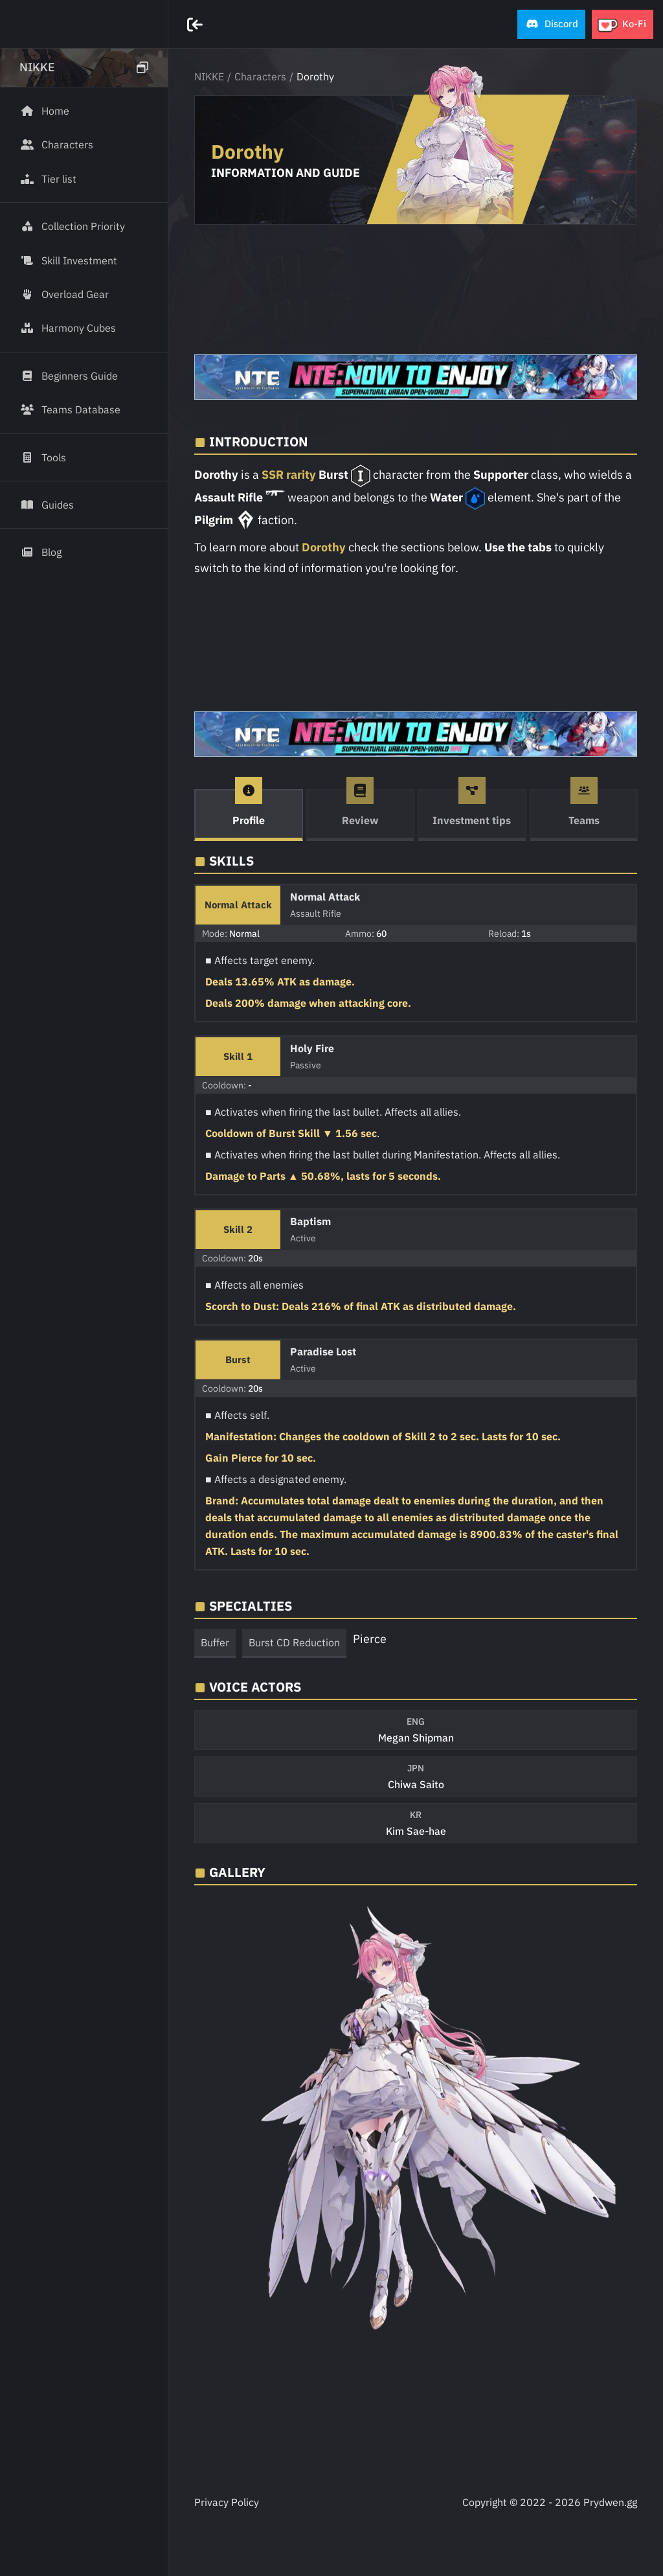 This screenshot has width=663, height=2576. What do you see at coordinates (260, 76) in the screenshot?
I see `Characters` at bounding box center [260, 76].